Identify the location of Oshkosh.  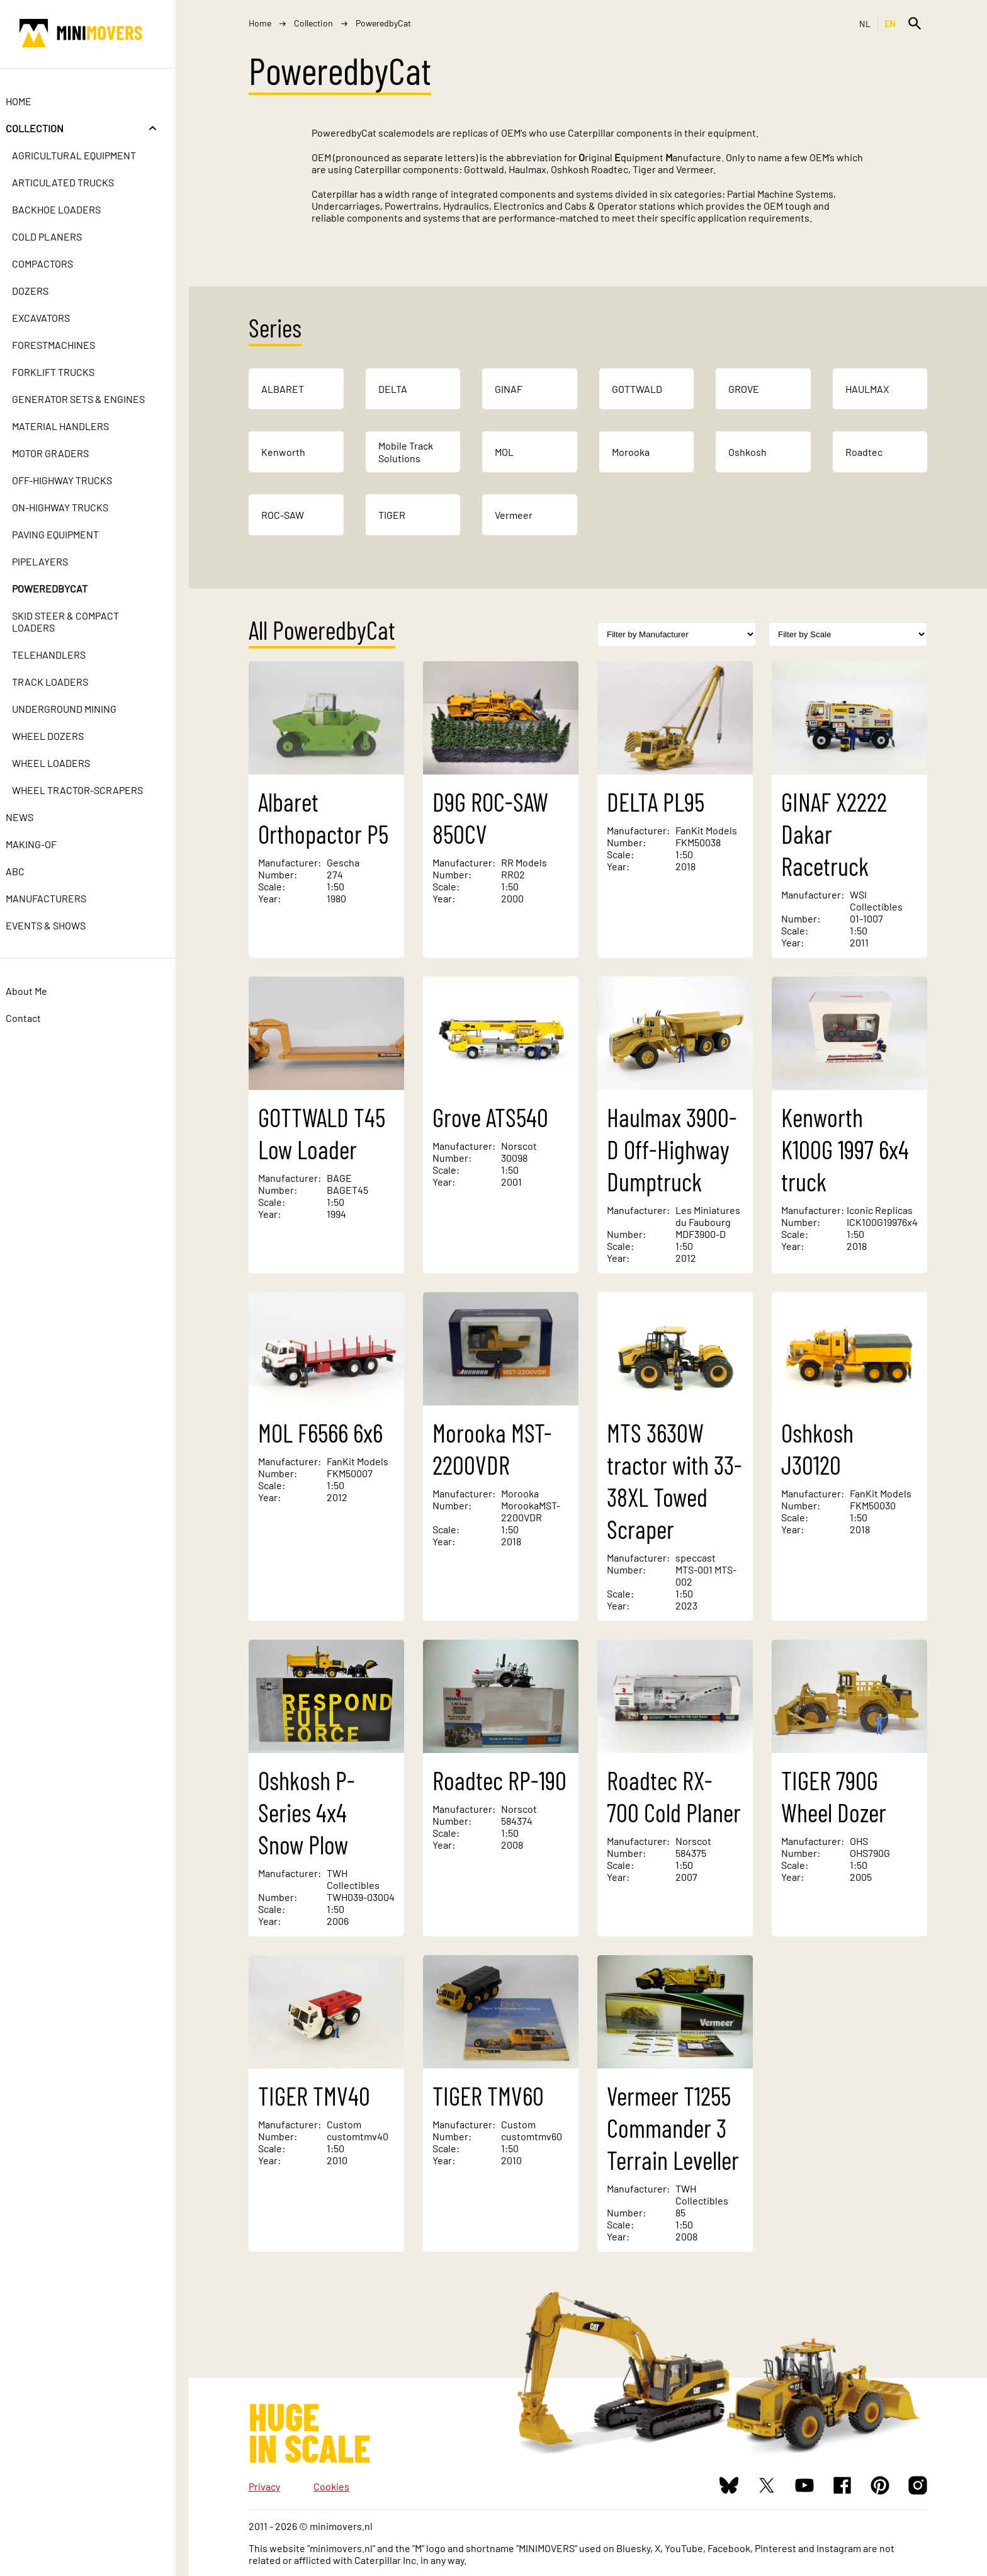
(747, 452).